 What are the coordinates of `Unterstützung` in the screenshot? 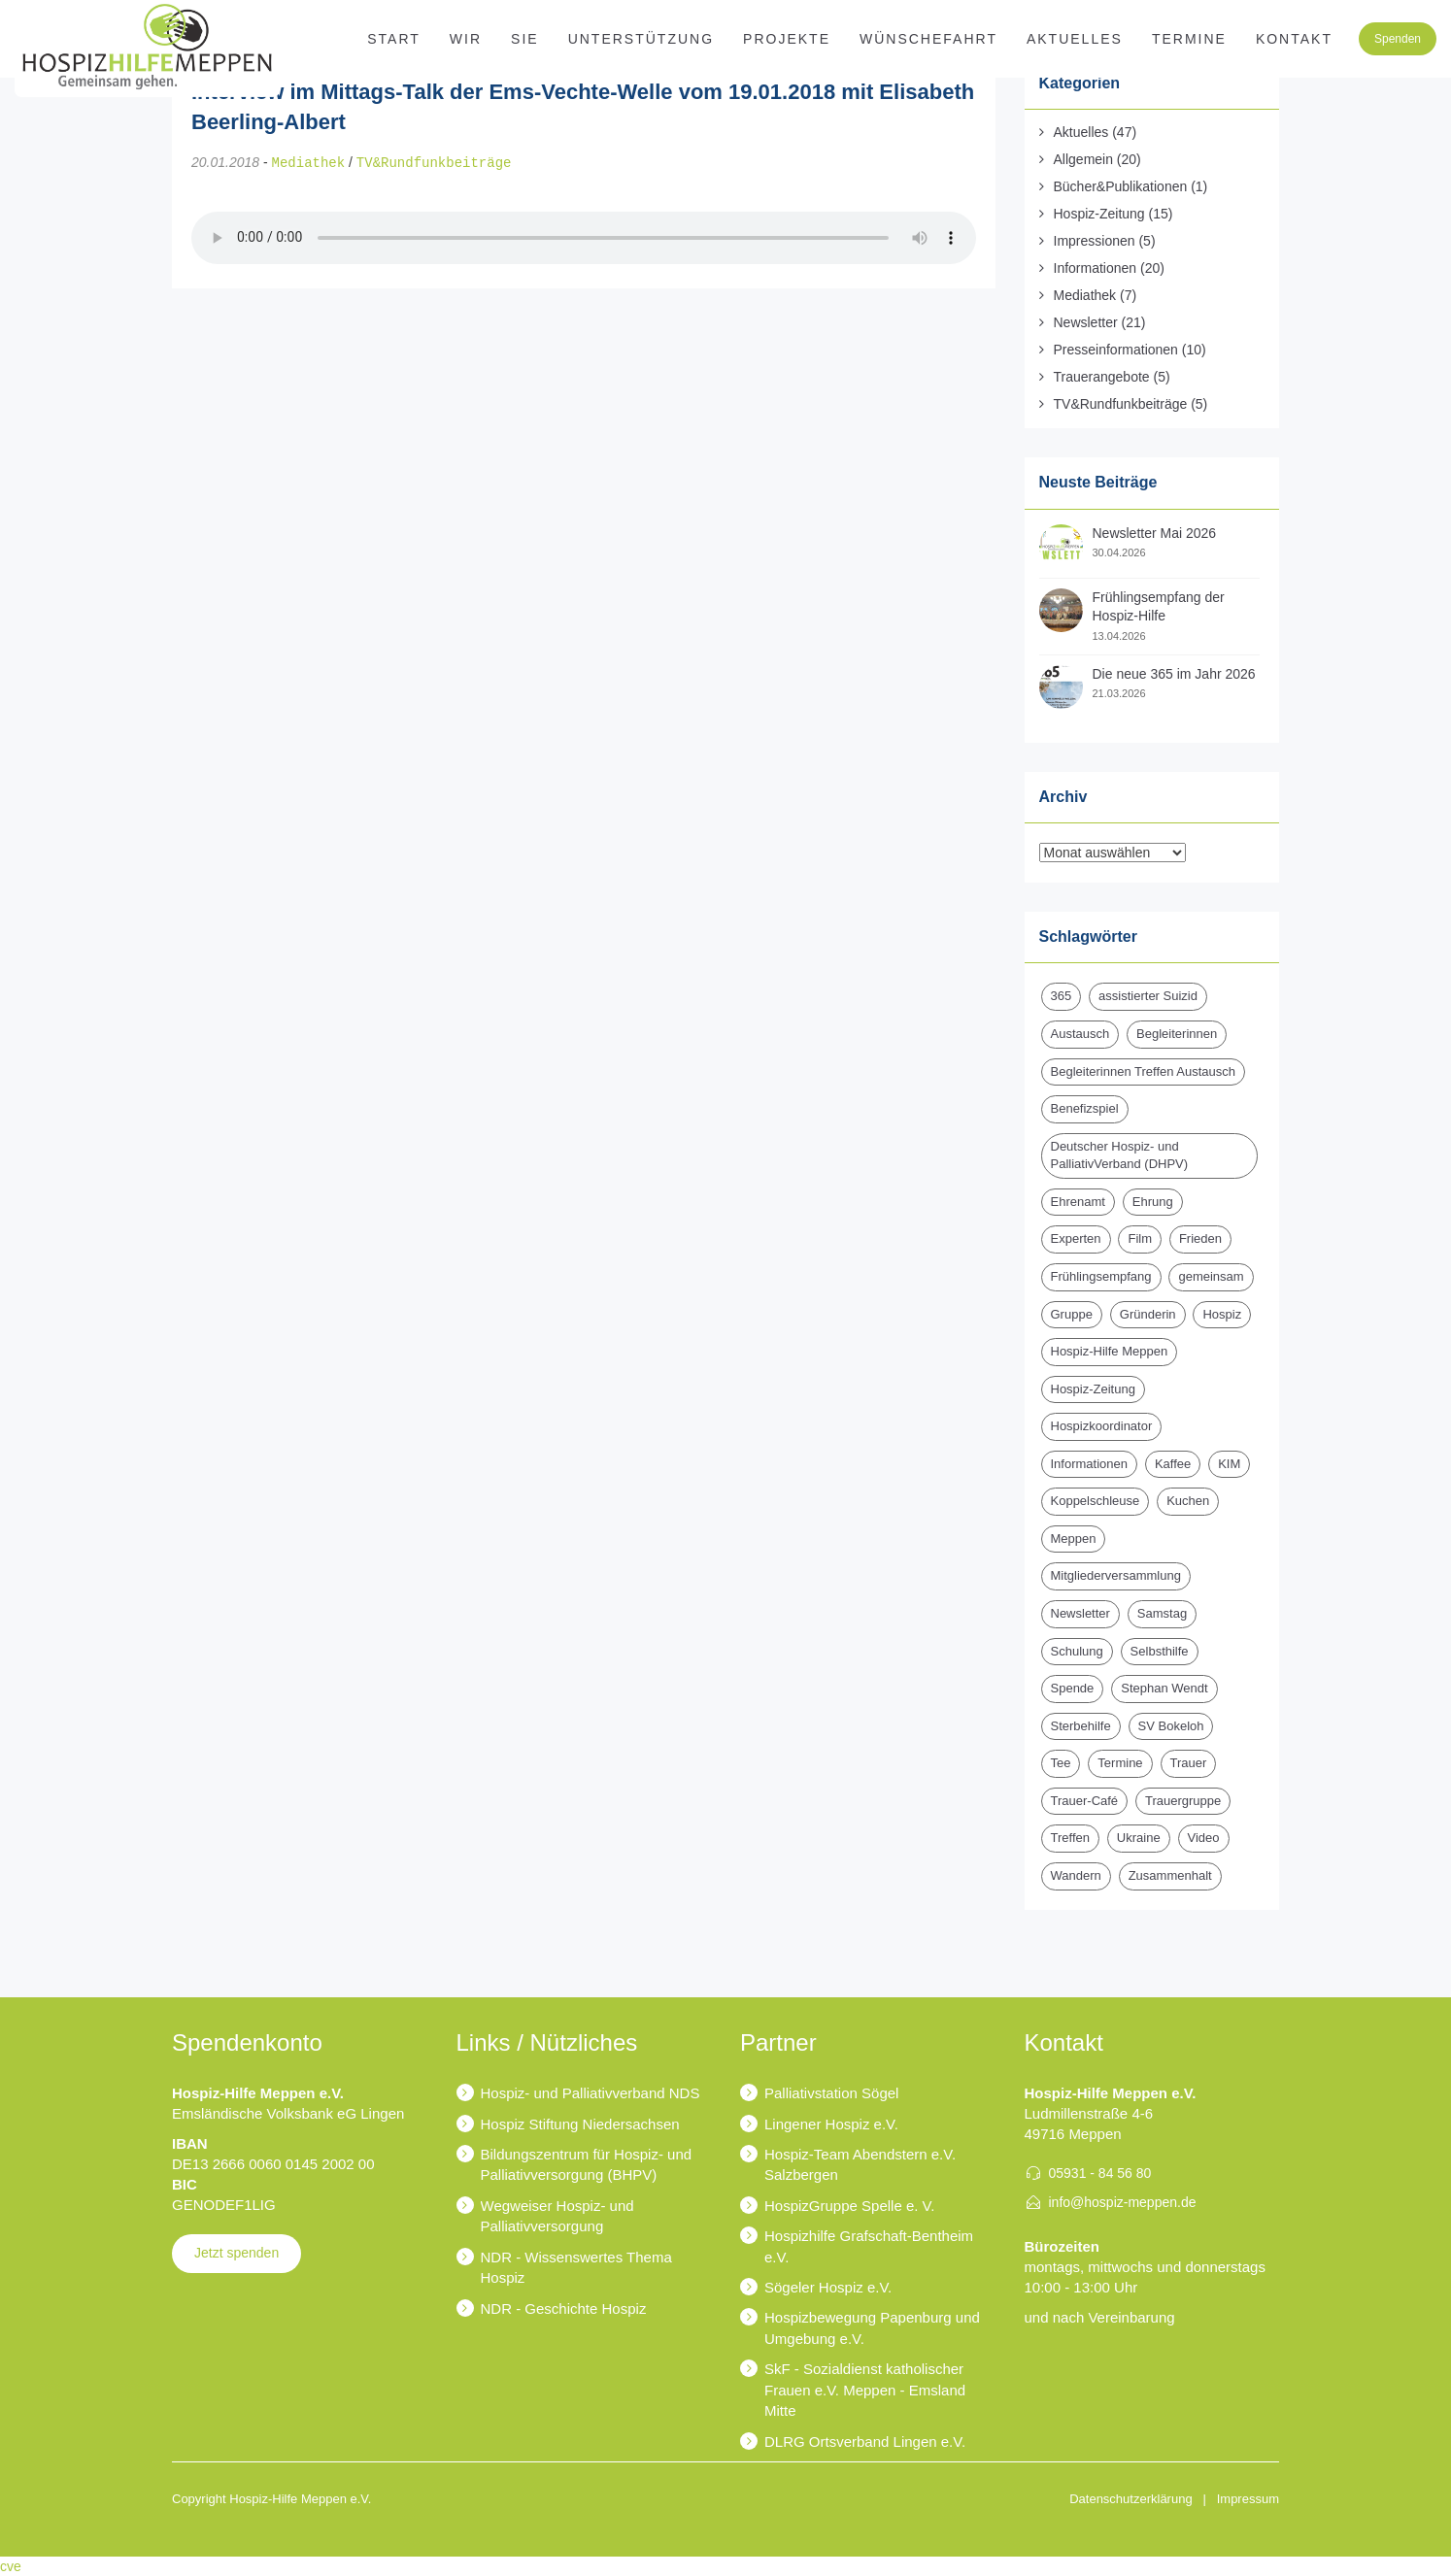 It's located at (641, 39).